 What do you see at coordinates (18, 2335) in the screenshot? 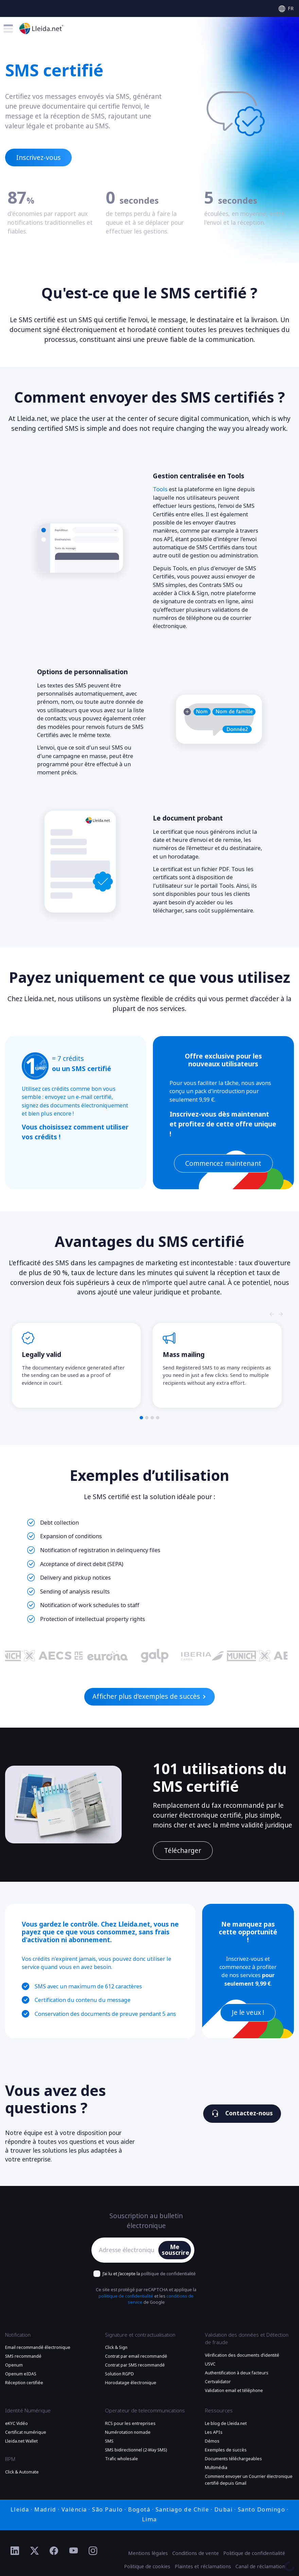
I see `Notification` at bounding box center [18, 2335].